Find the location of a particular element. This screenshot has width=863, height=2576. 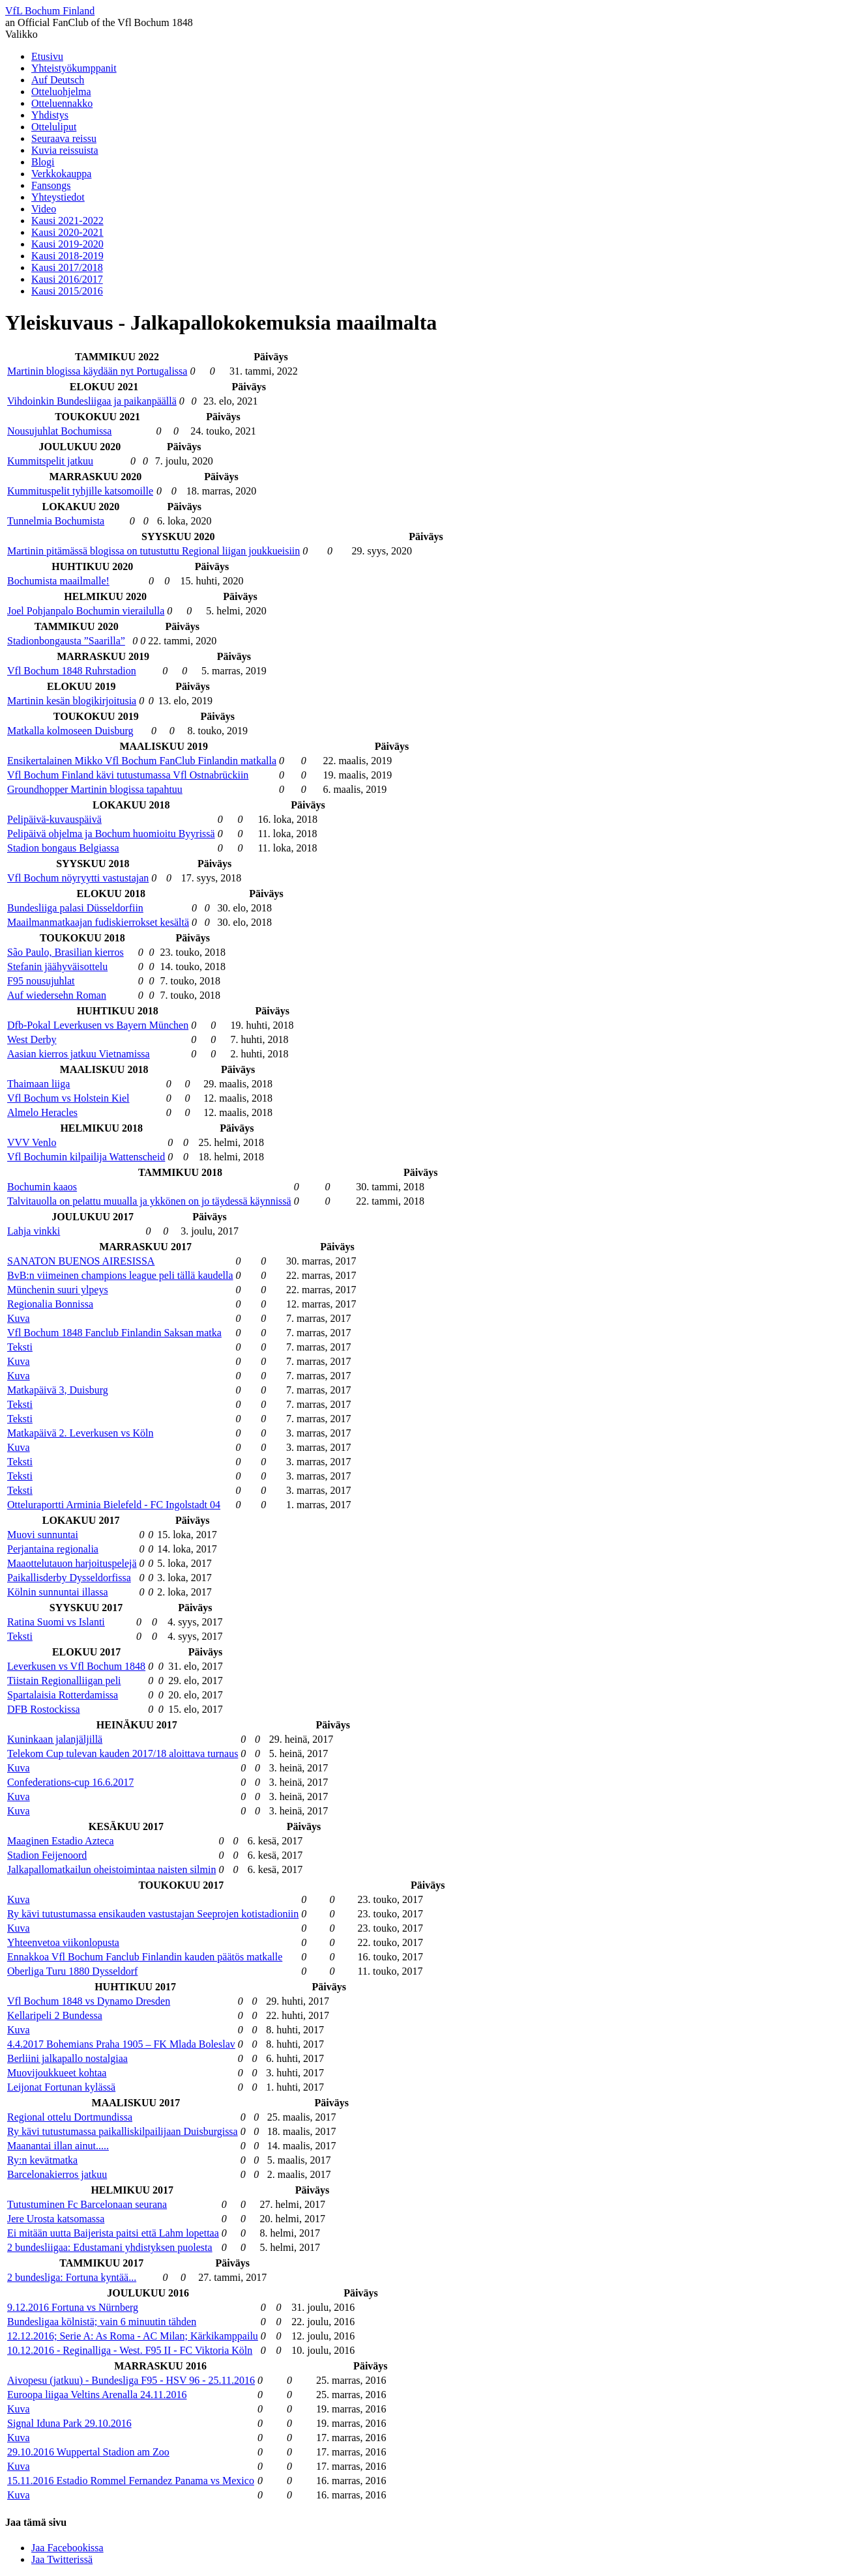

Thaimaan liiga is located at coordinates (38, 1083).